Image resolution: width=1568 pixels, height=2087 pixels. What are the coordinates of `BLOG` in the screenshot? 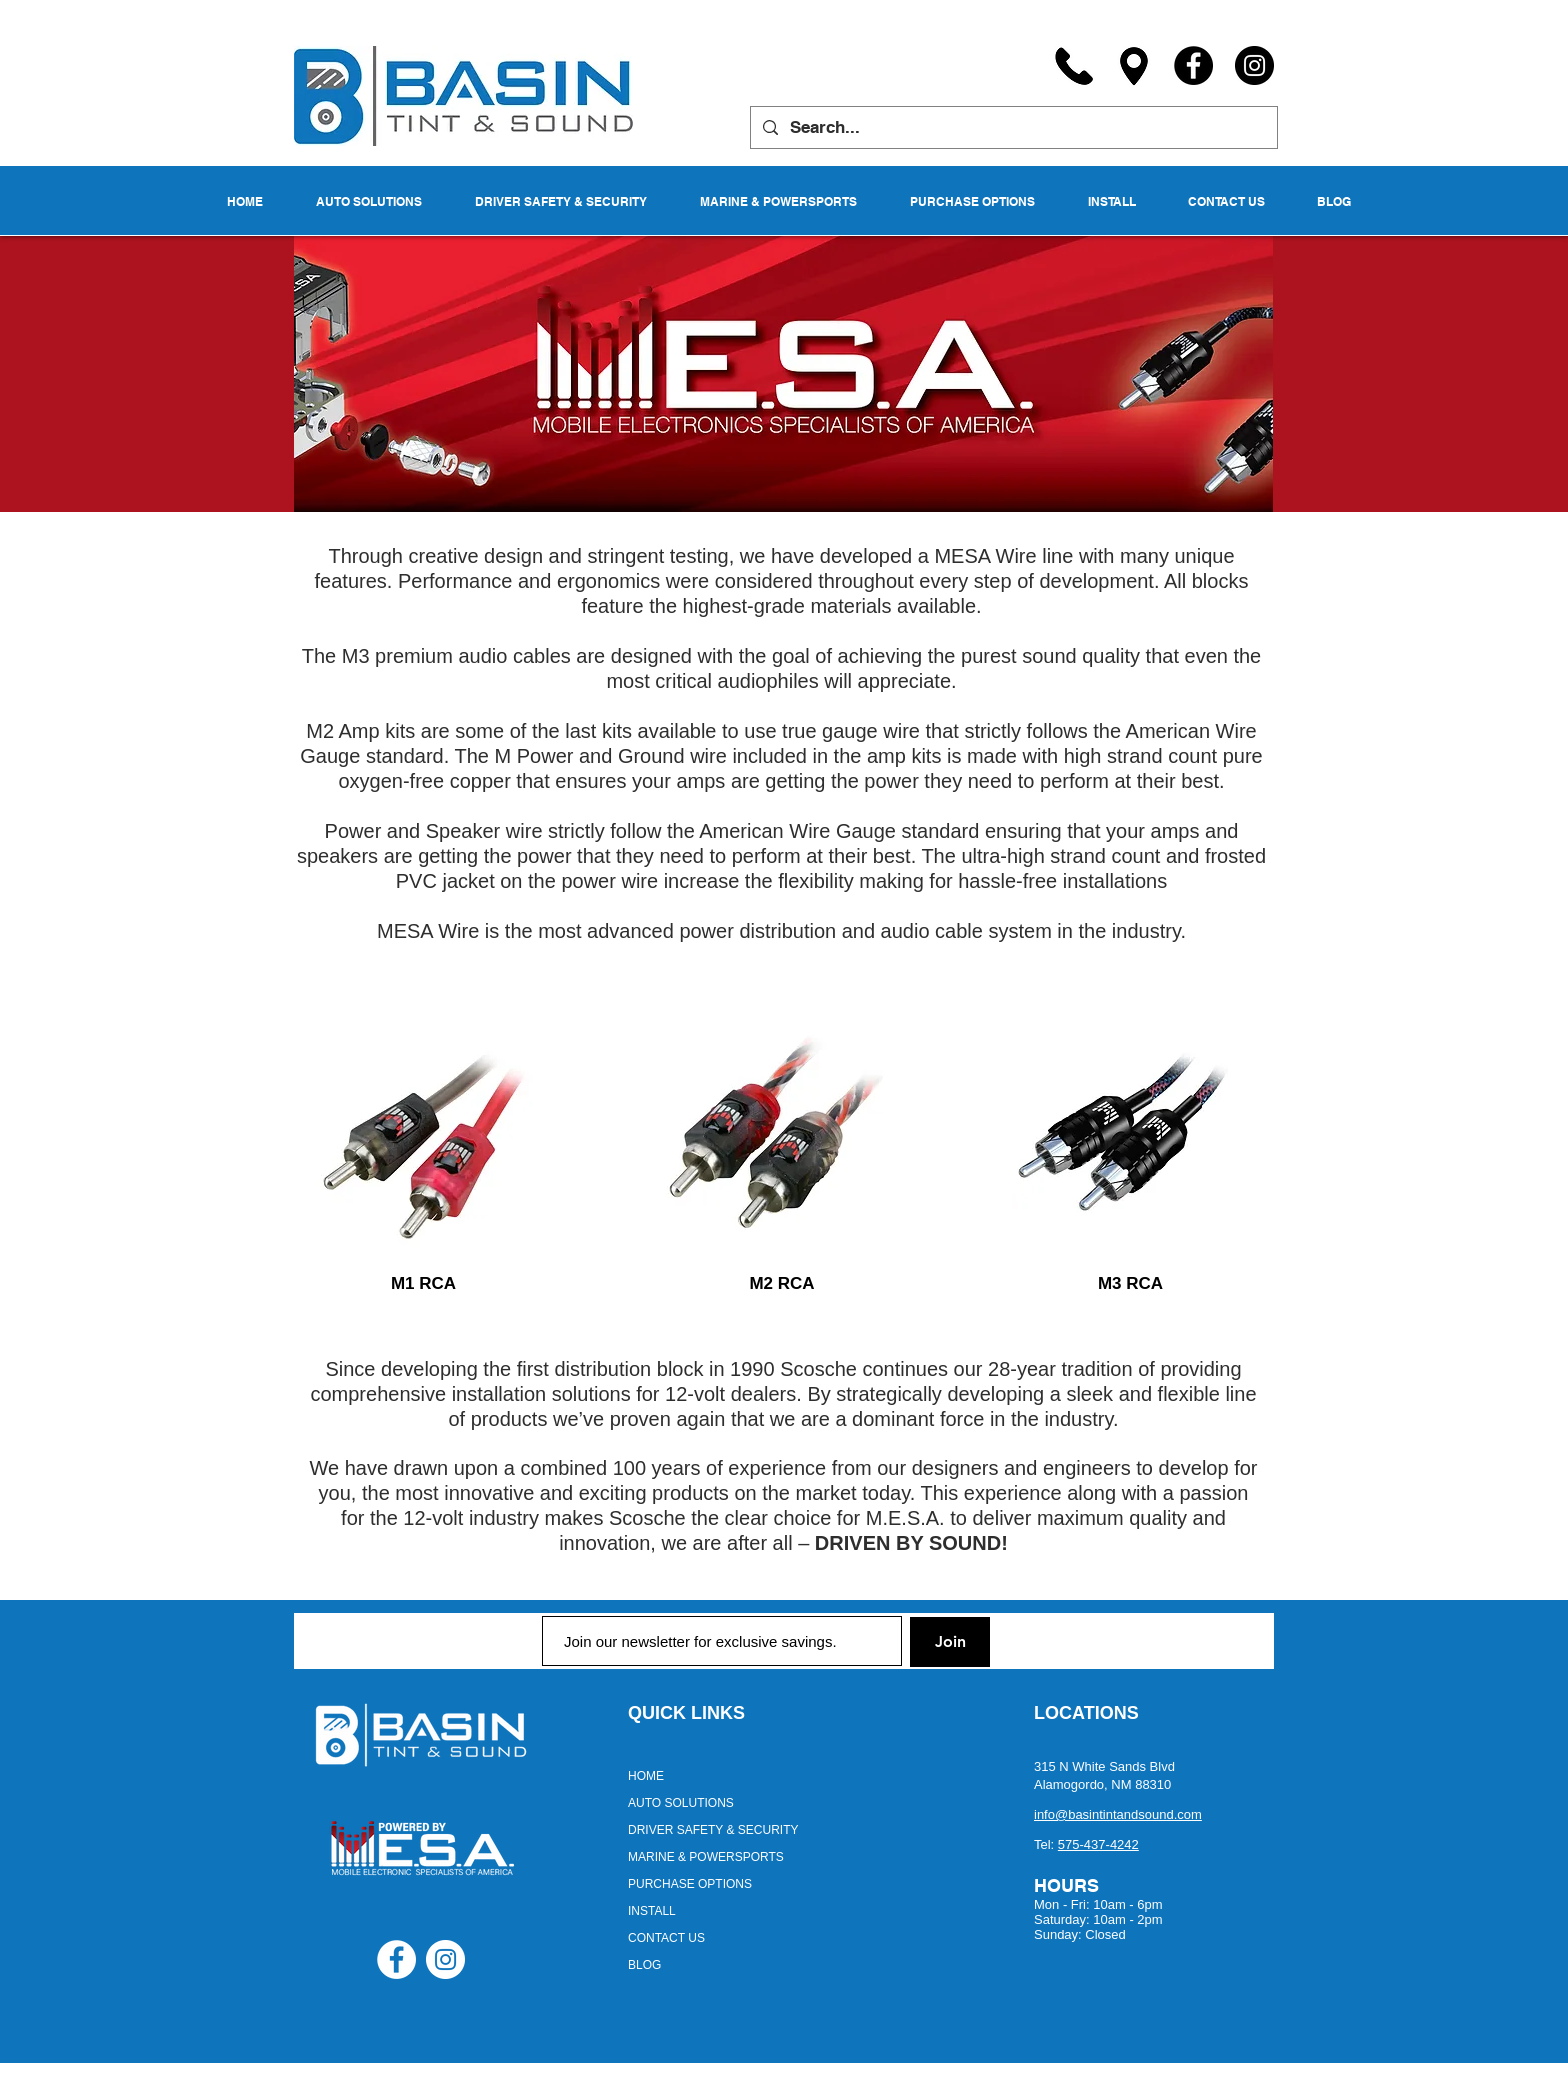 It's located at (644, 1965).